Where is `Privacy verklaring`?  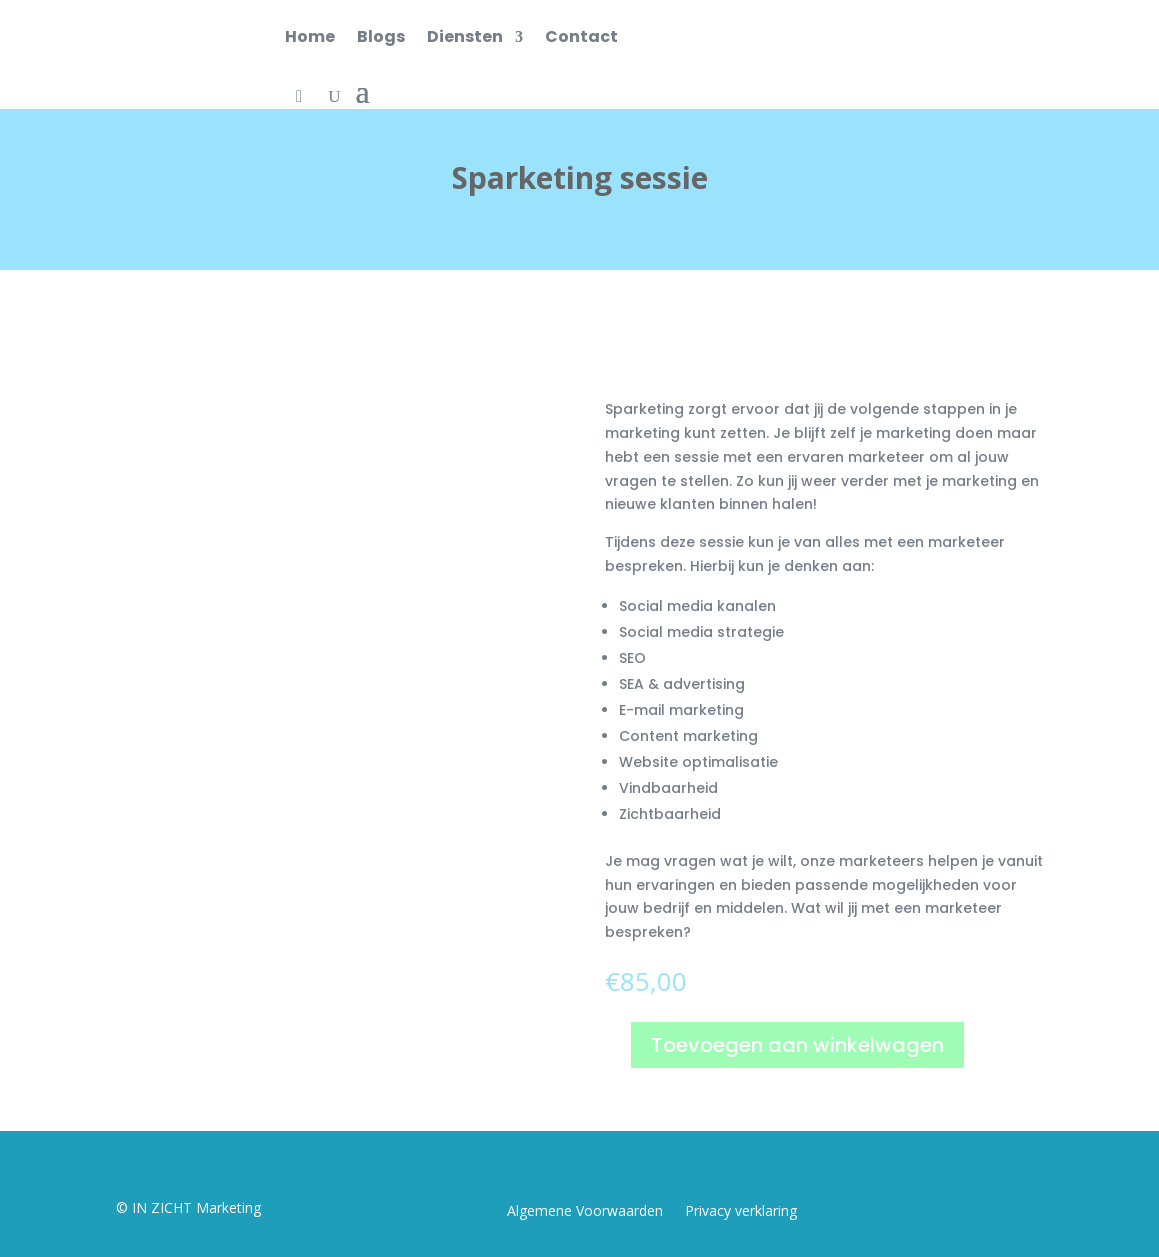 Privacy verklaring is located at coordinates (741, 1212).